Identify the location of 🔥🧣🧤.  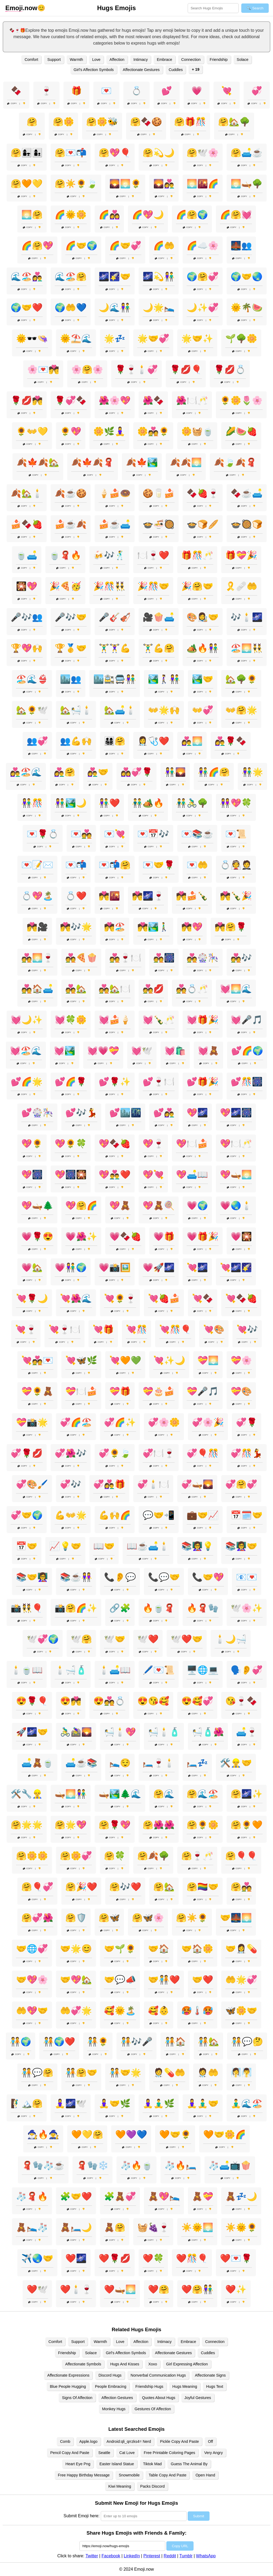
(203, 1608).